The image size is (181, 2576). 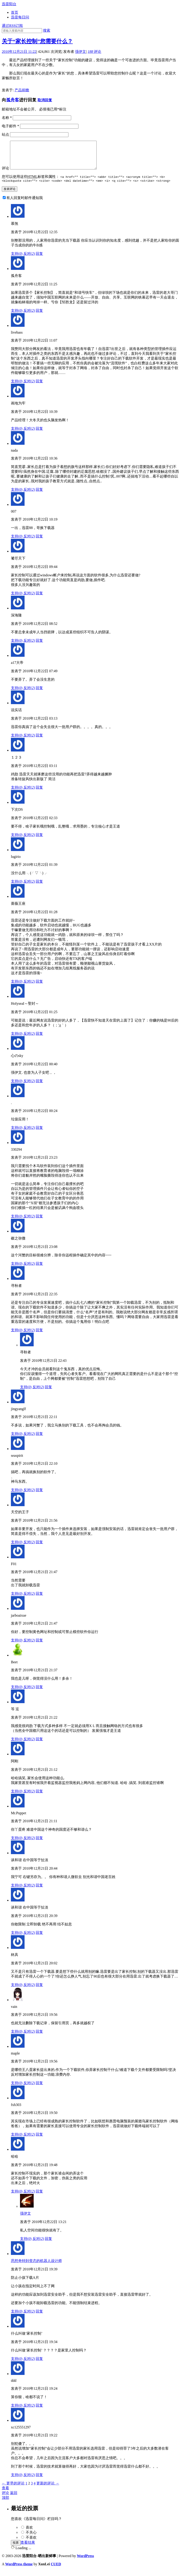 I want to click on WordPress, so click(x=85, y=2562).